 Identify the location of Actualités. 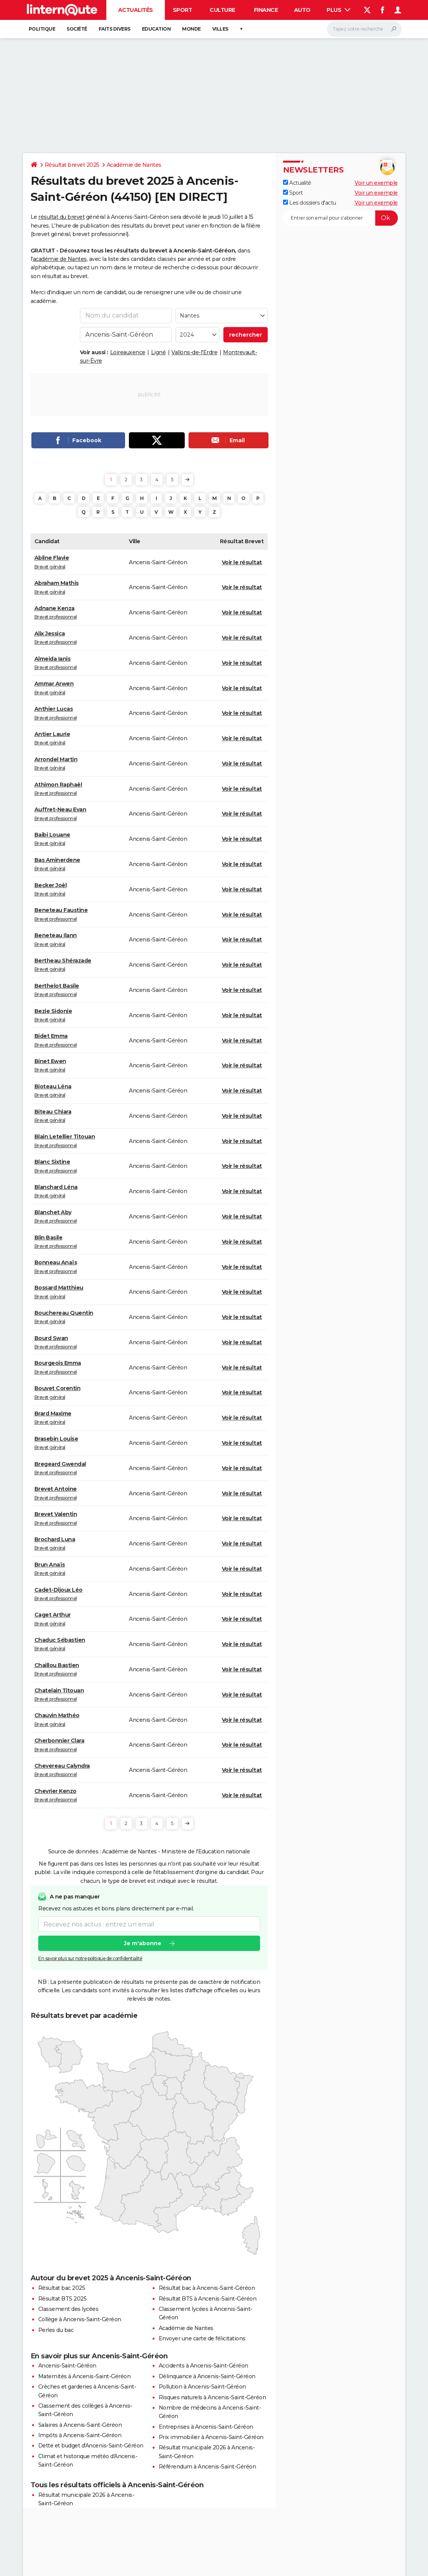
(135, 10).